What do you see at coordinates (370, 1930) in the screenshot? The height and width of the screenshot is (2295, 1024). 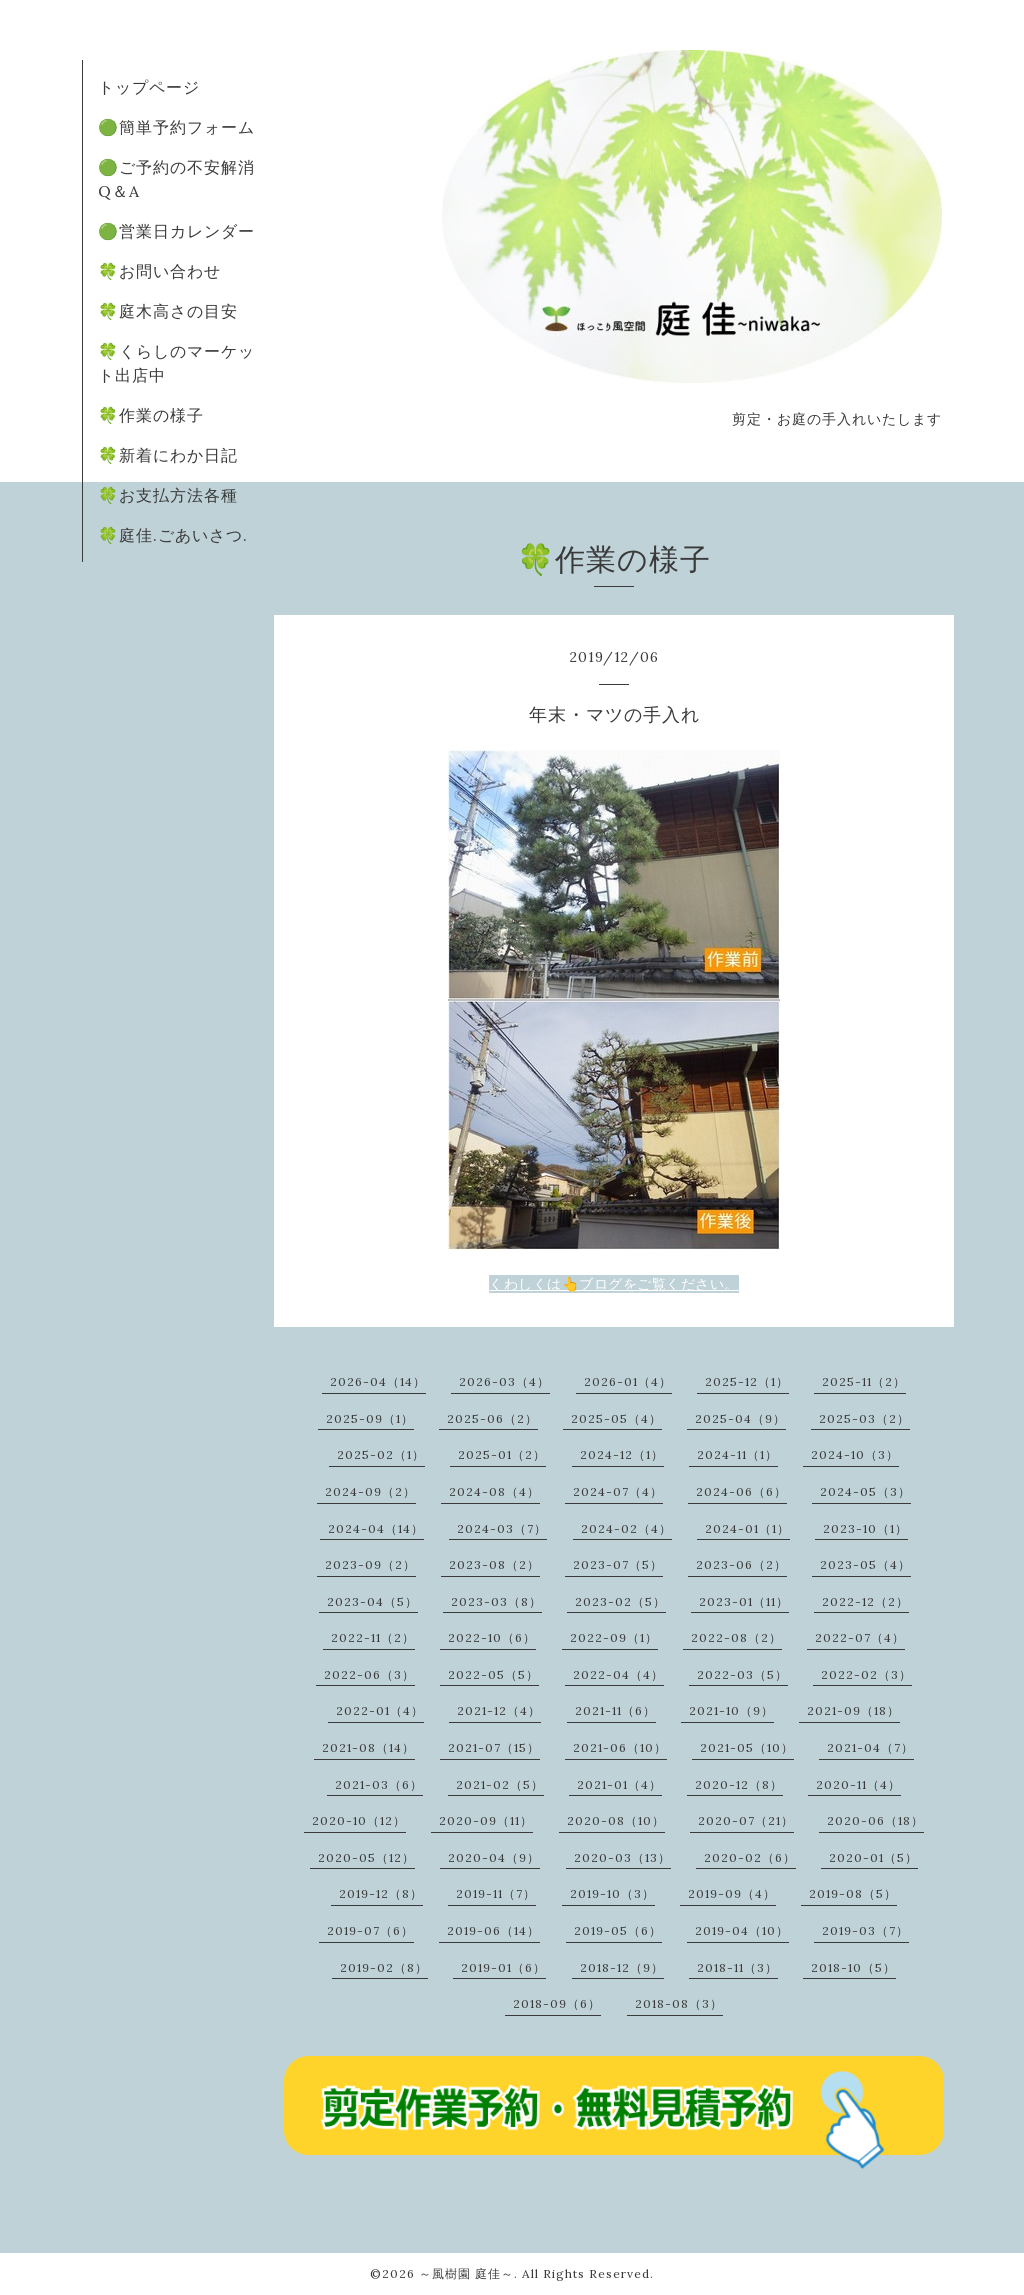 I see `2019-07（6）` at bounding box center [370, 1930].